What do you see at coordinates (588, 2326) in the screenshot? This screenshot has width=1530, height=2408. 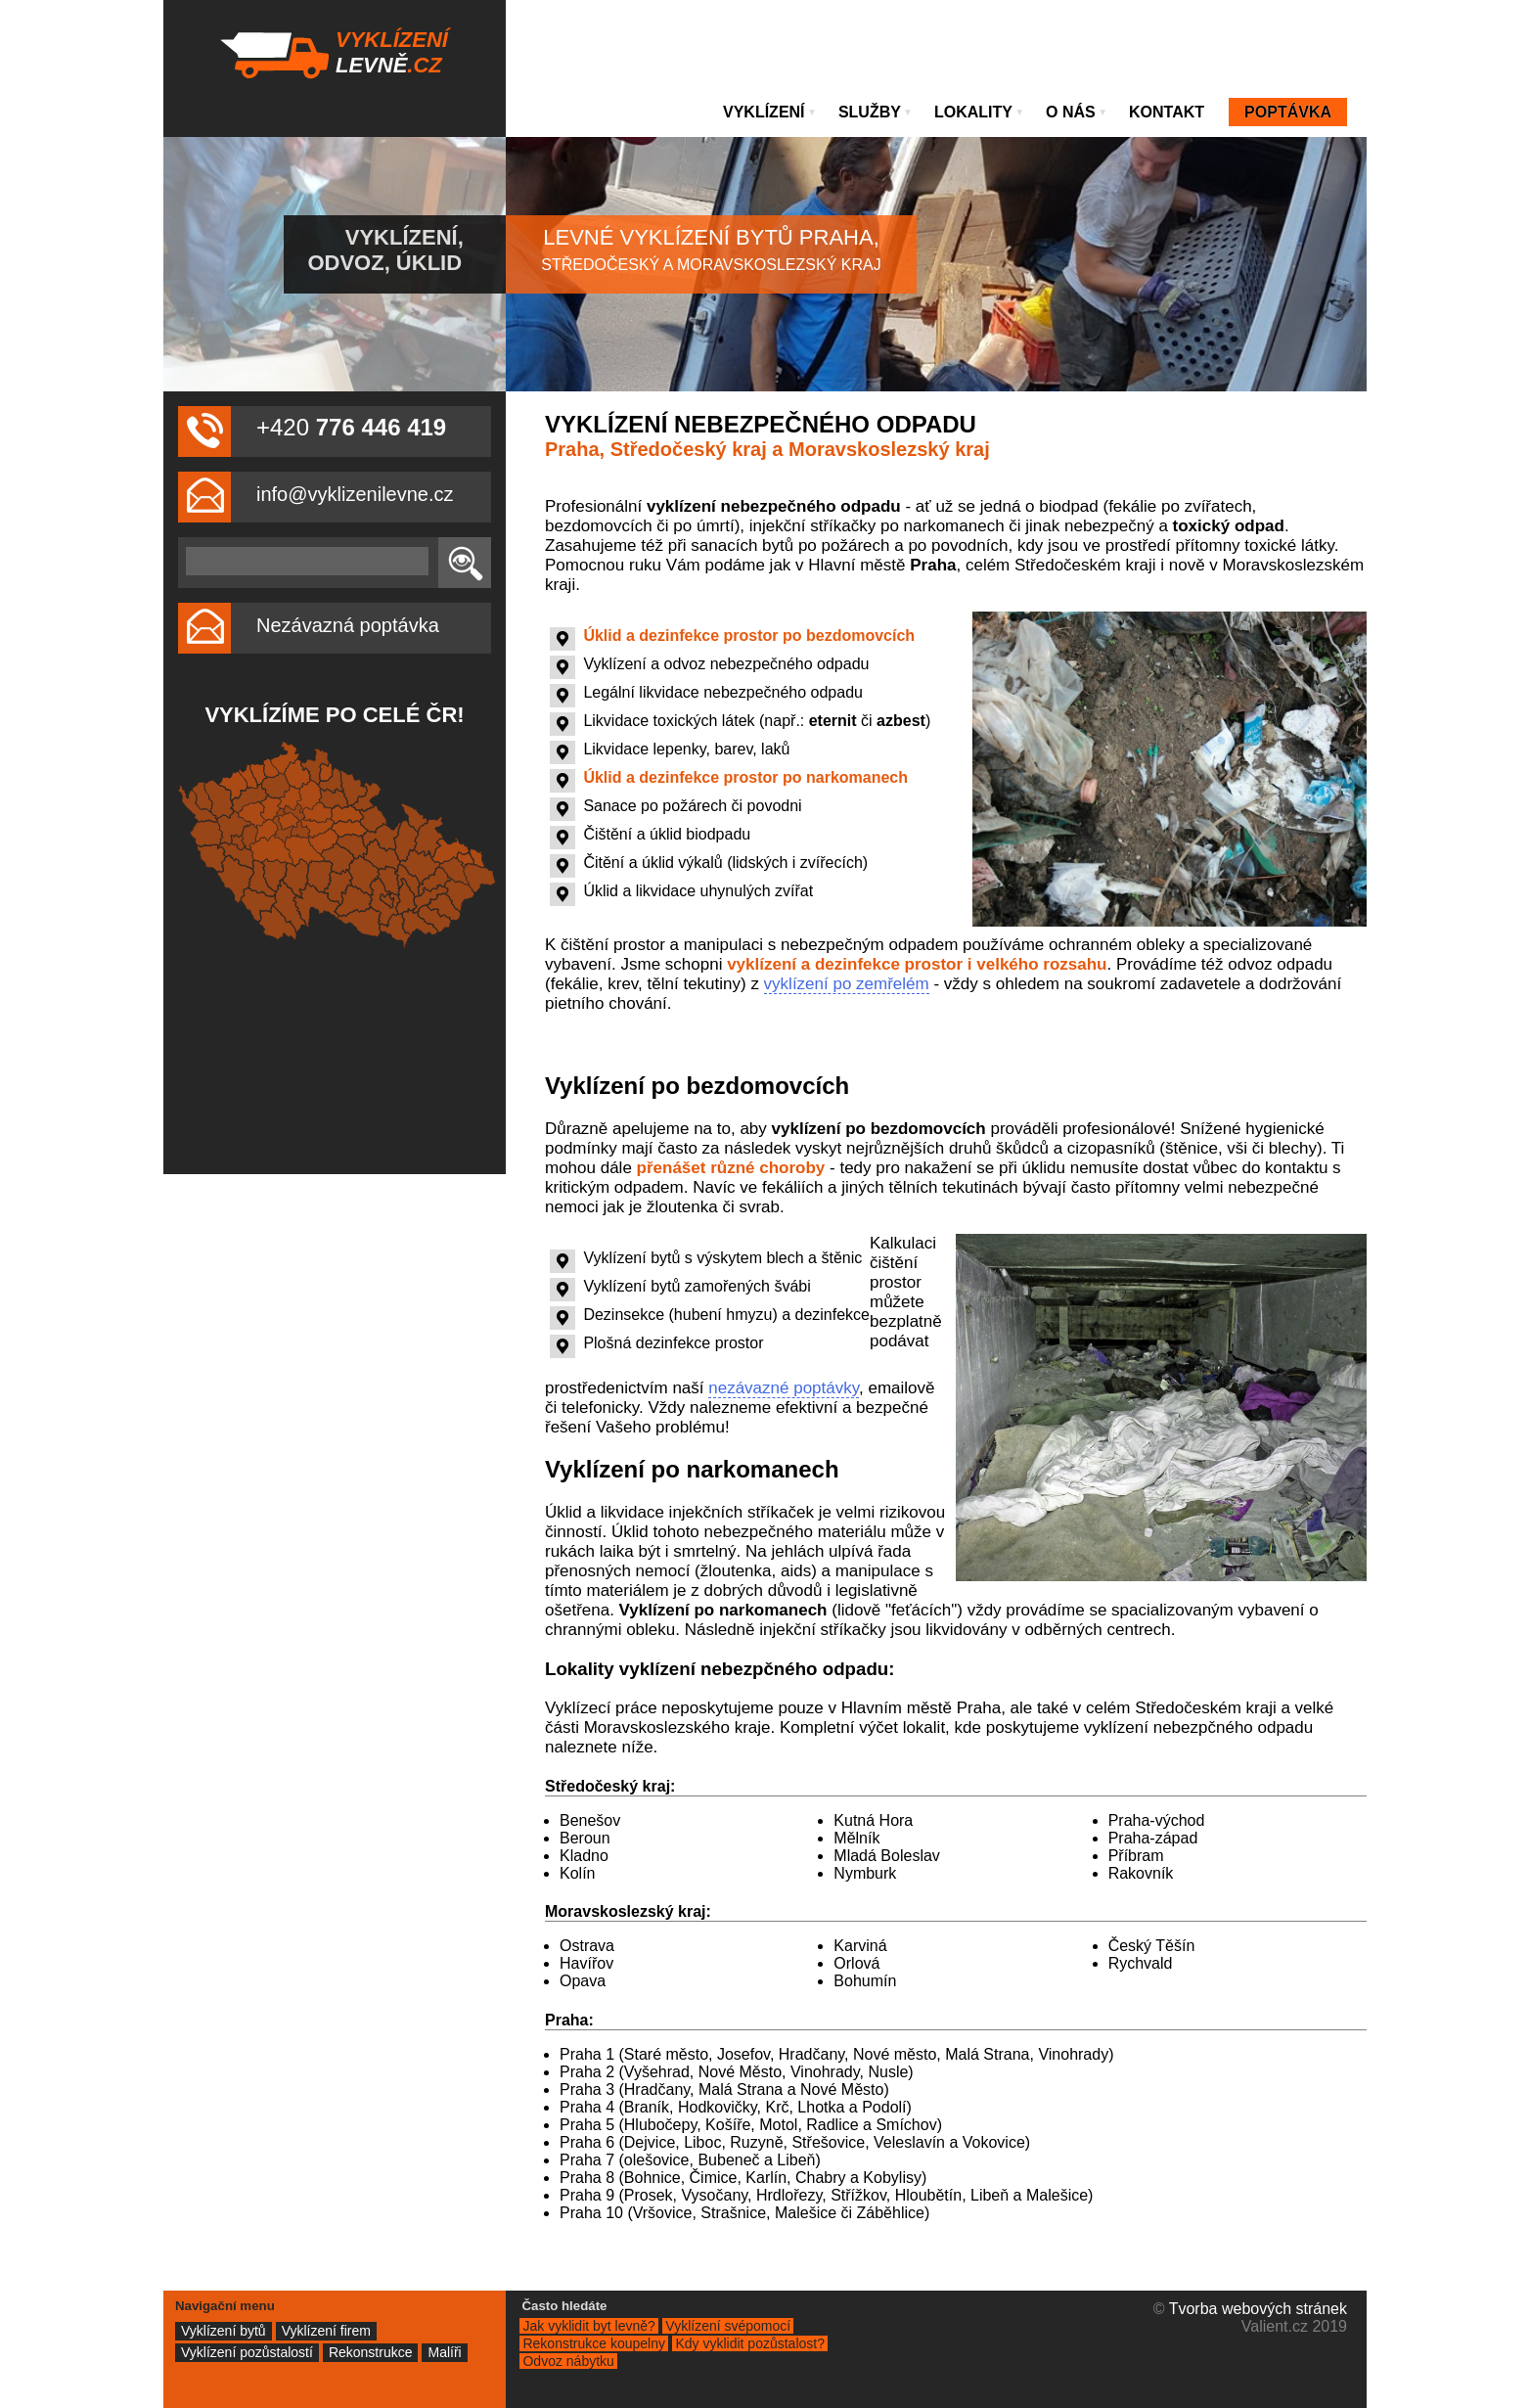 I see `Jak vyklidit byt levně?` at bounding box center [588, 2326].